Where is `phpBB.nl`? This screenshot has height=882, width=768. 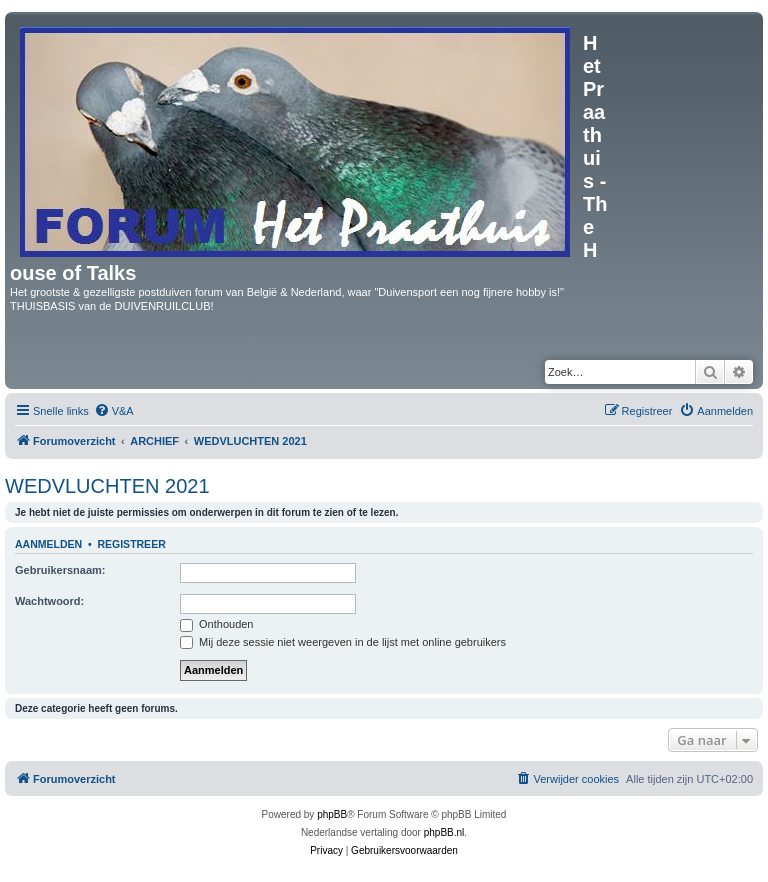 phpBB.nl is located at coordinates (444, 832).